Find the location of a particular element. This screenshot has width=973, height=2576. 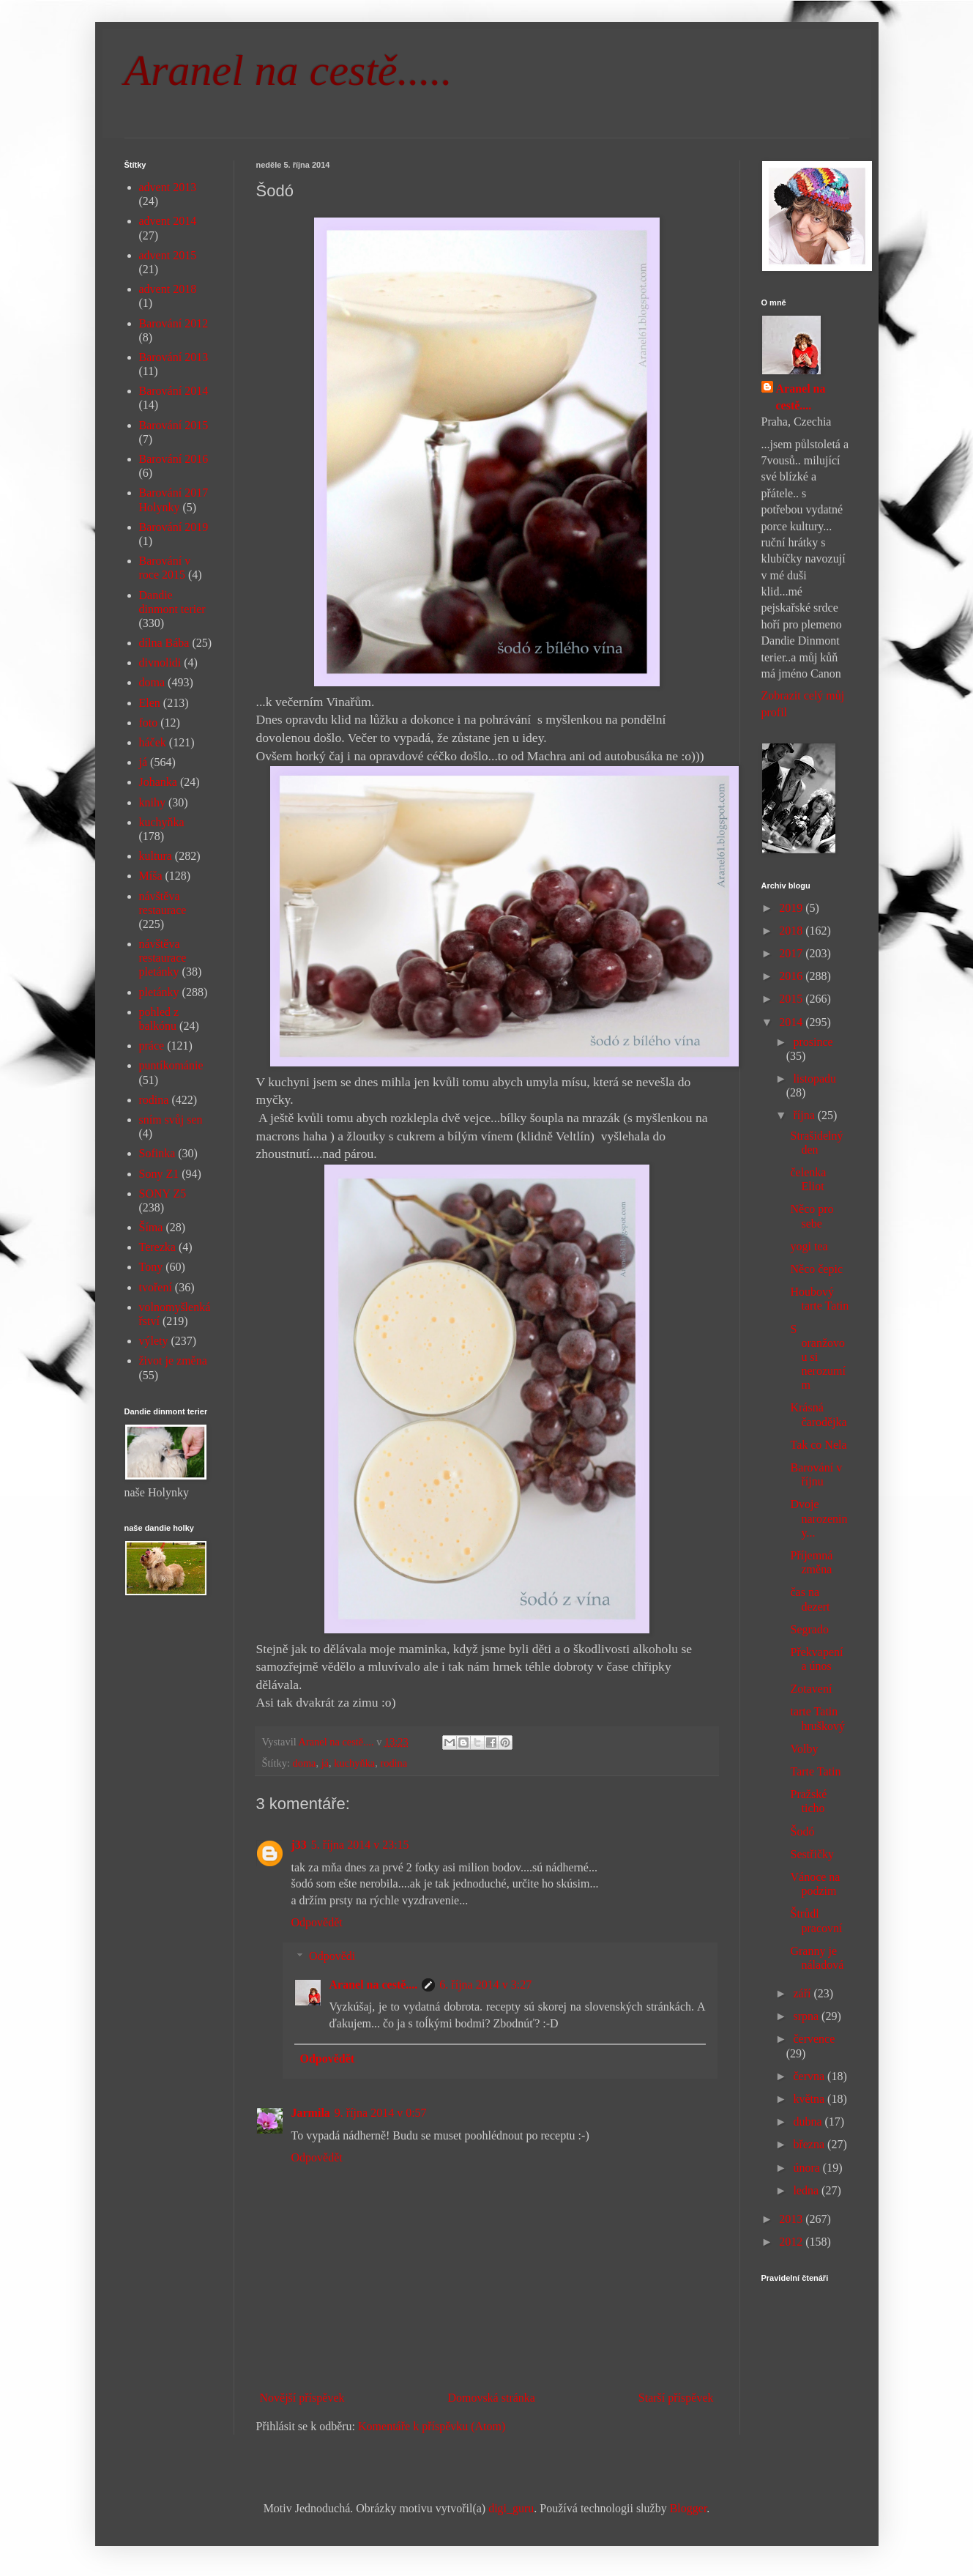

pletánky is located at coordinates (159, 992).